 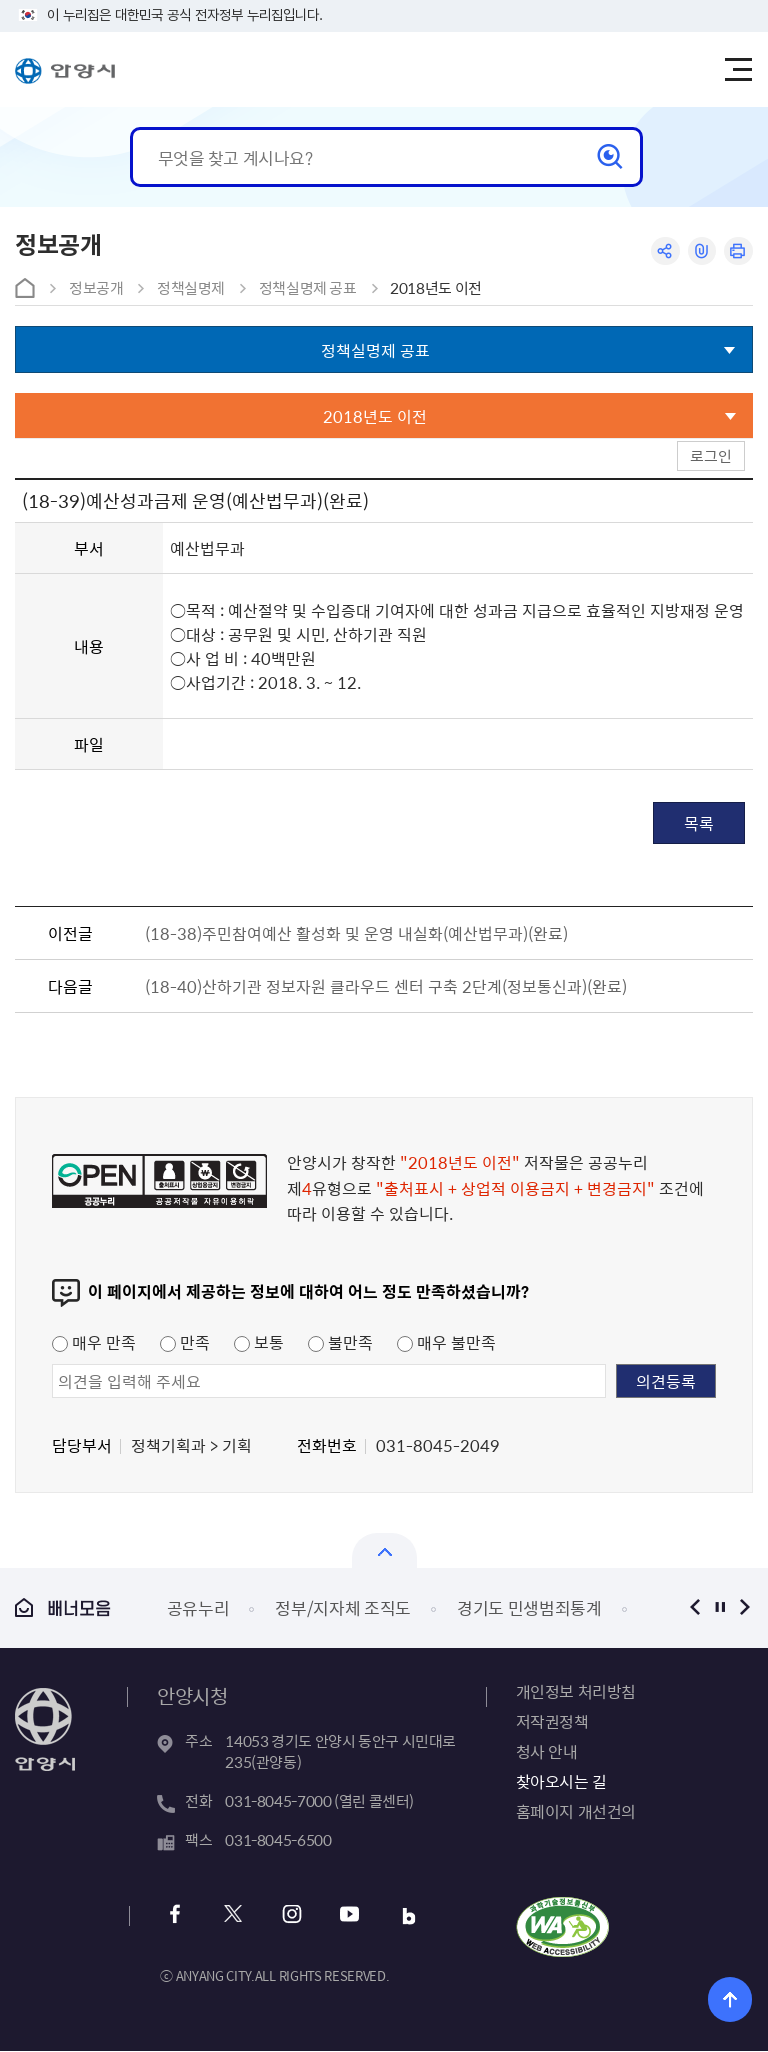 What do you see at coordinates (739, 70) in the screenshot?
I see `주메뉴 토글` at bounding box center [739, 70].